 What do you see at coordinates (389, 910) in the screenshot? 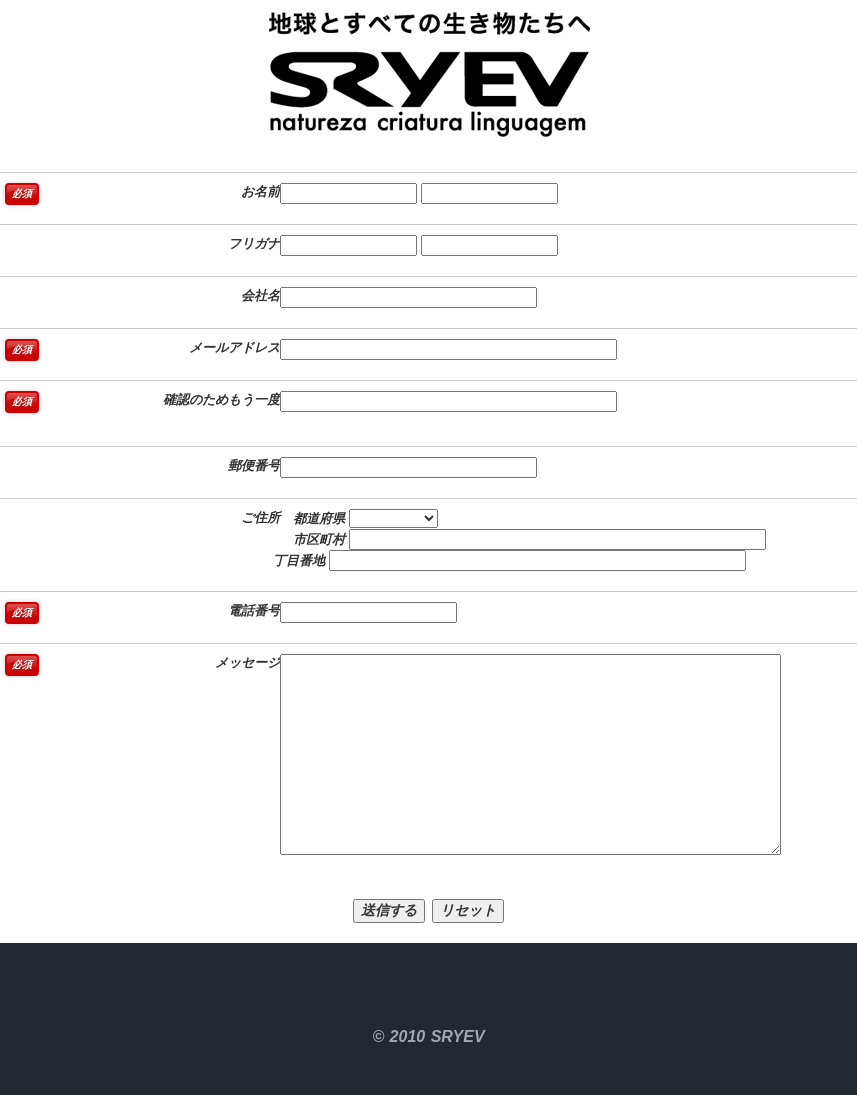
I see `送信する` at bounding box center [389, 910].